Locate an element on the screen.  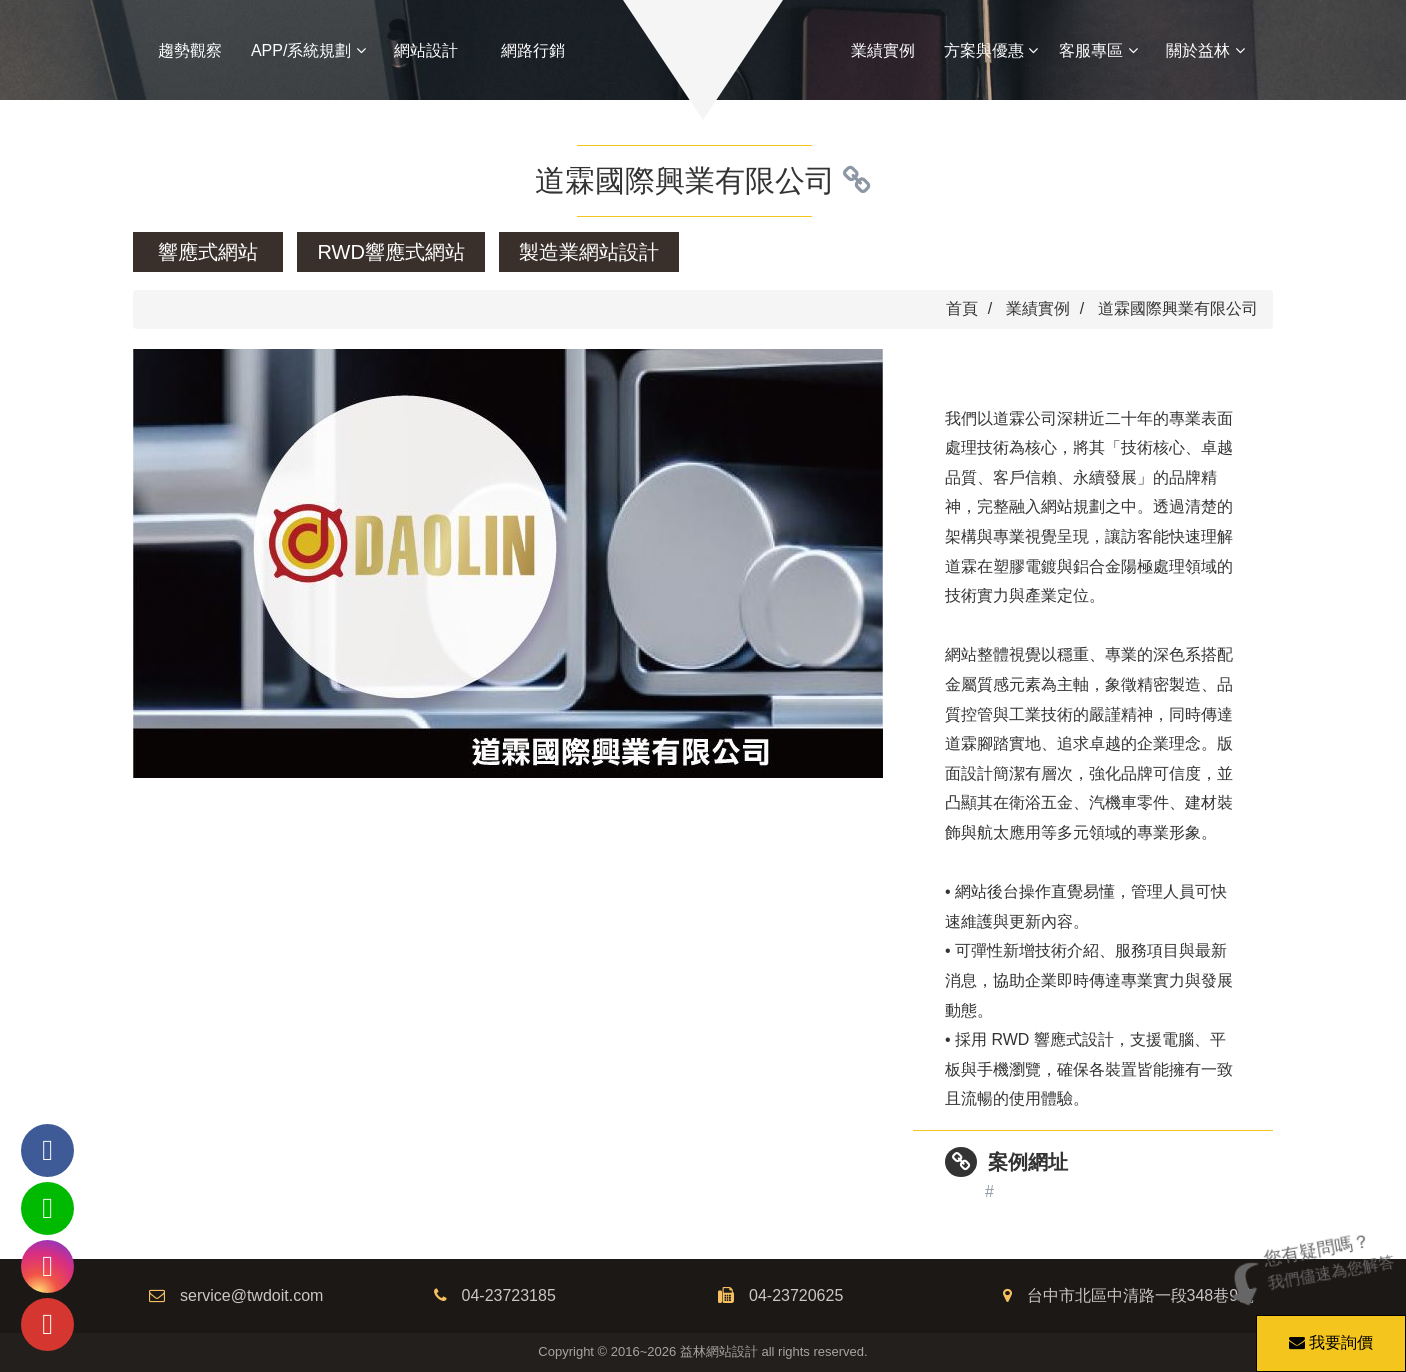
我要詢價 is located at coordinates (1328, 1333).